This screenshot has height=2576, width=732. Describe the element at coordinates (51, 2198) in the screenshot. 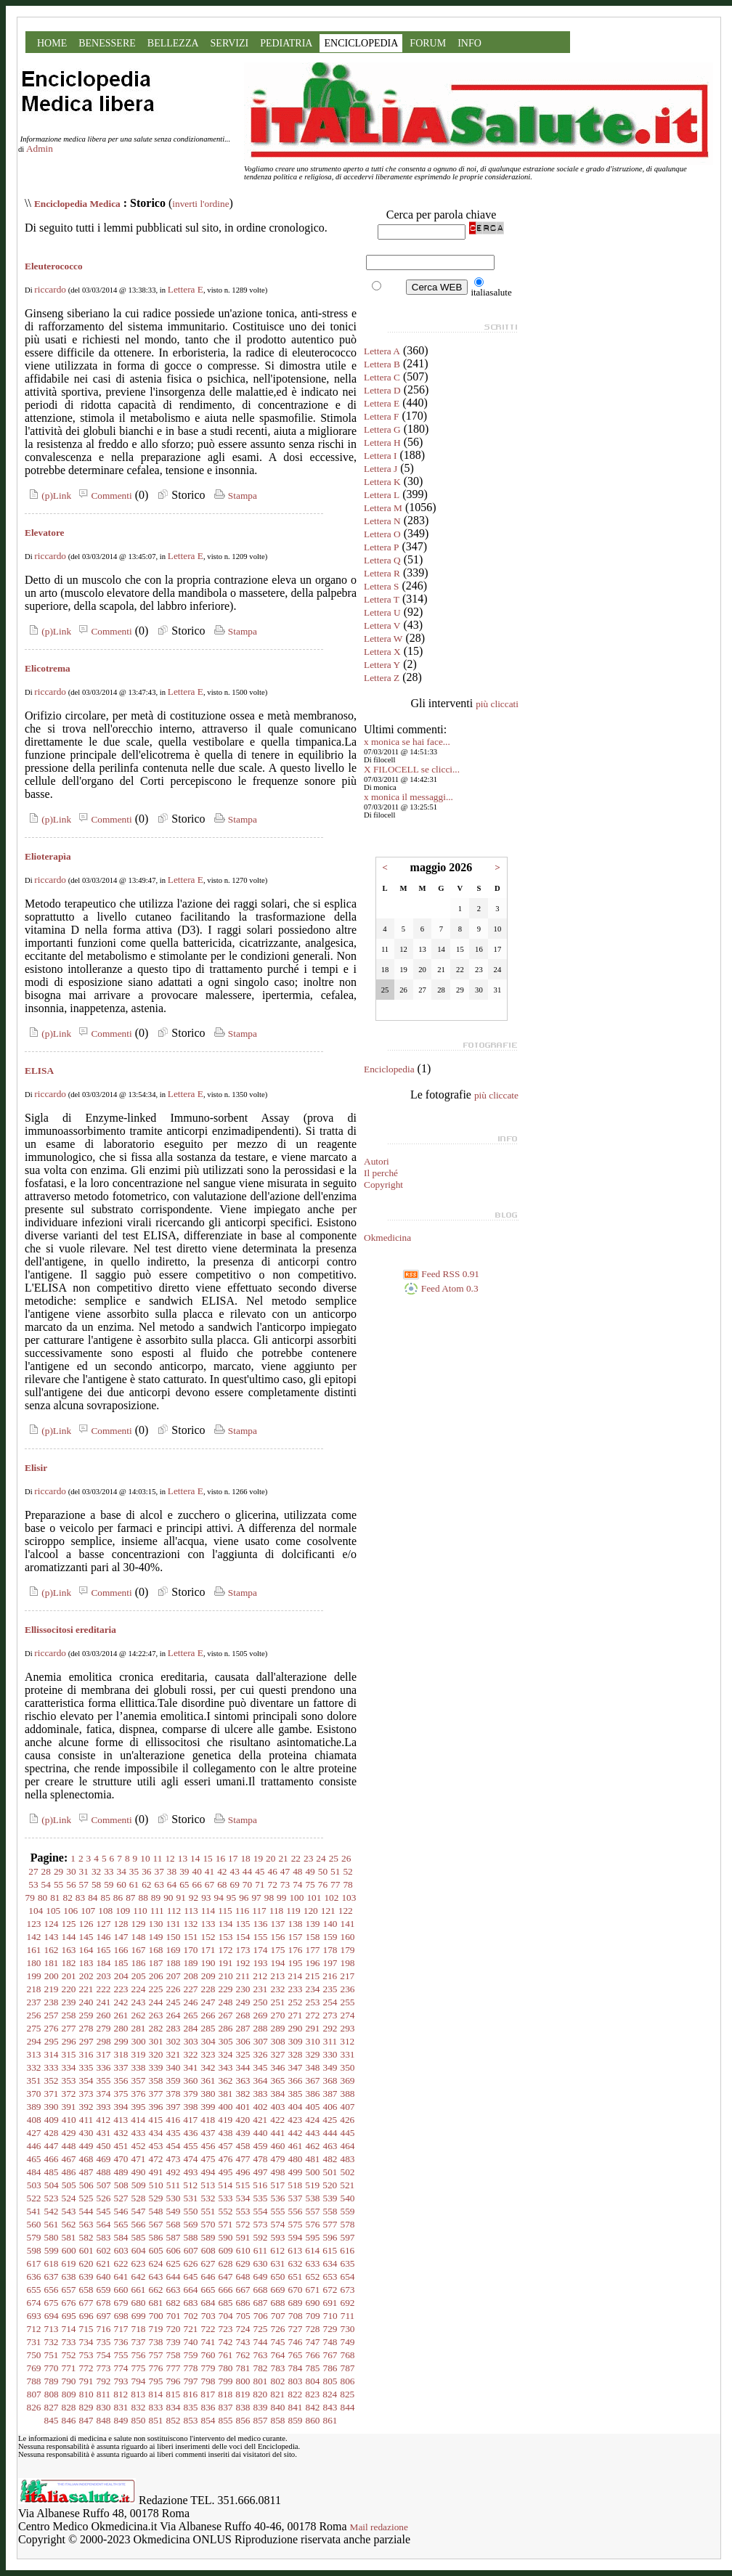

I see `523` at that location.